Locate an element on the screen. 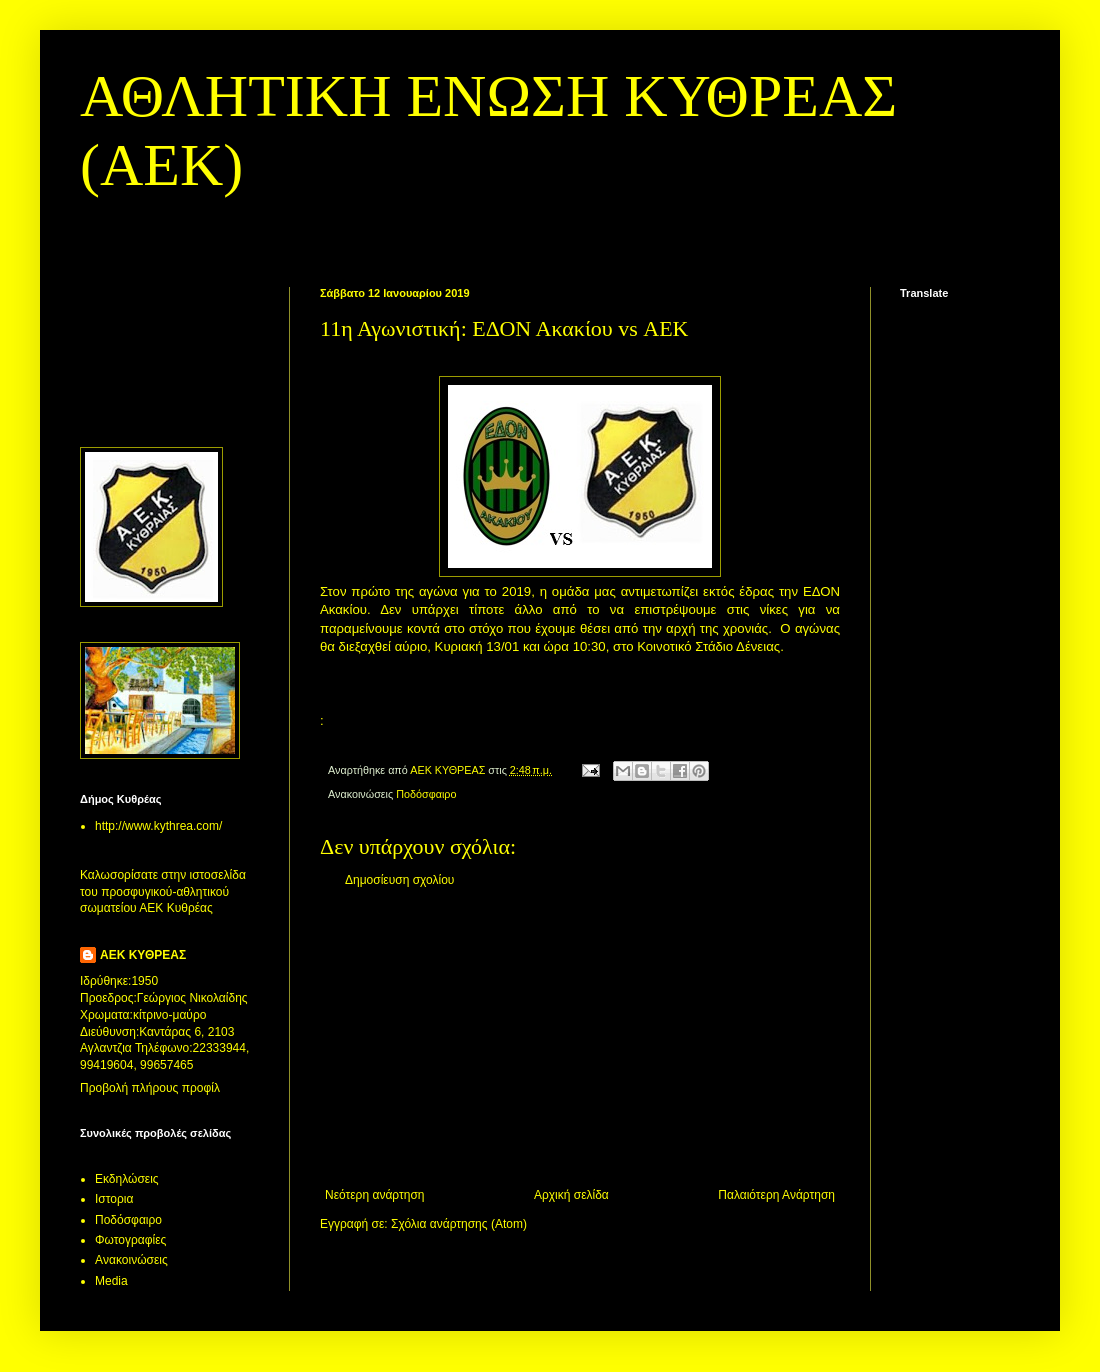 Image resolution: width=1100 pixels, height=1372 pixels. Aνακοινώσεις is located at coordinates (131, 1260).